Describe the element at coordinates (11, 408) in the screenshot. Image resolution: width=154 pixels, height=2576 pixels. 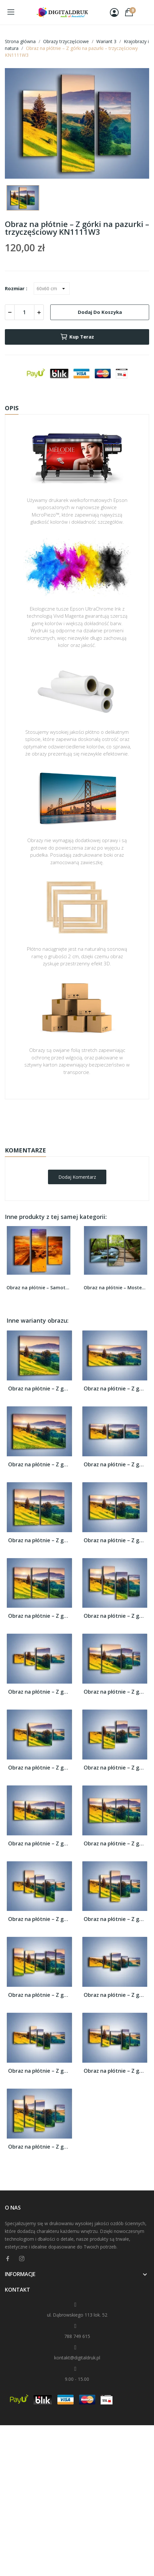
I see `Opis` at that location.